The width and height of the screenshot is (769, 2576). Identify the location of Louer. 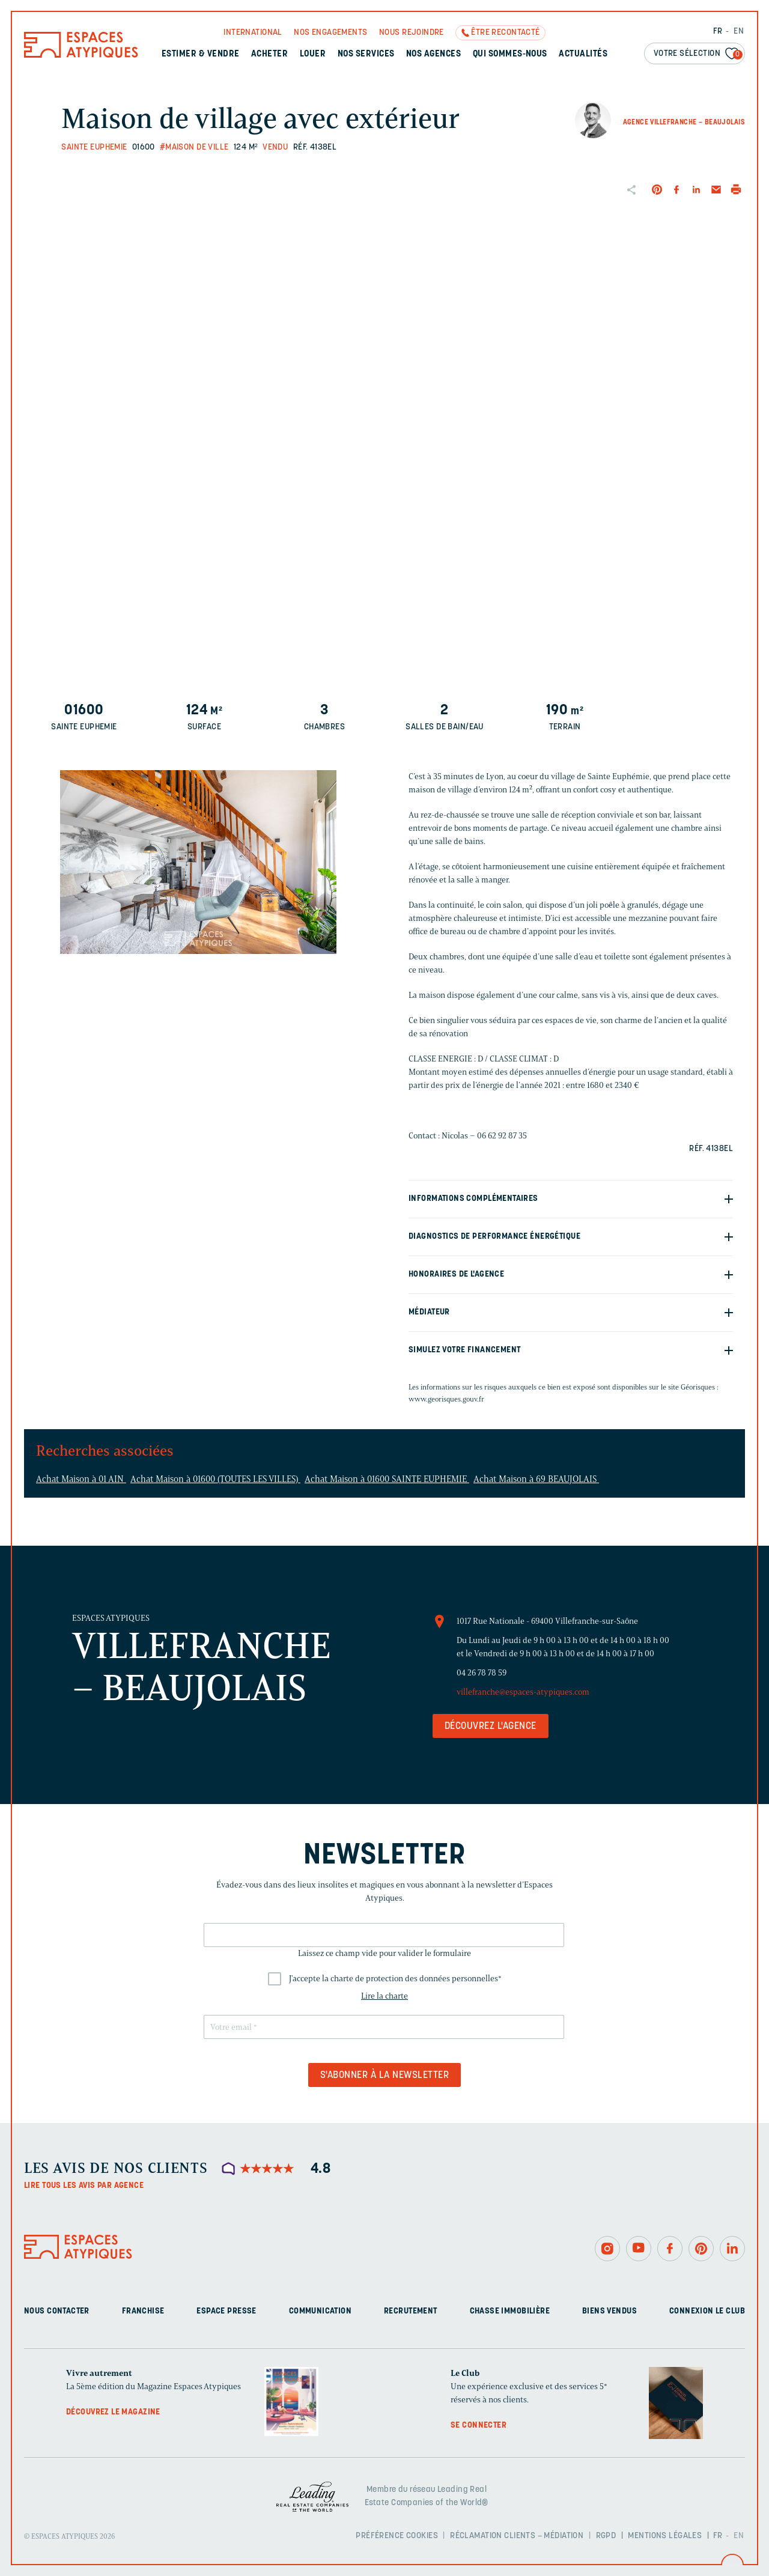
(313, 54).